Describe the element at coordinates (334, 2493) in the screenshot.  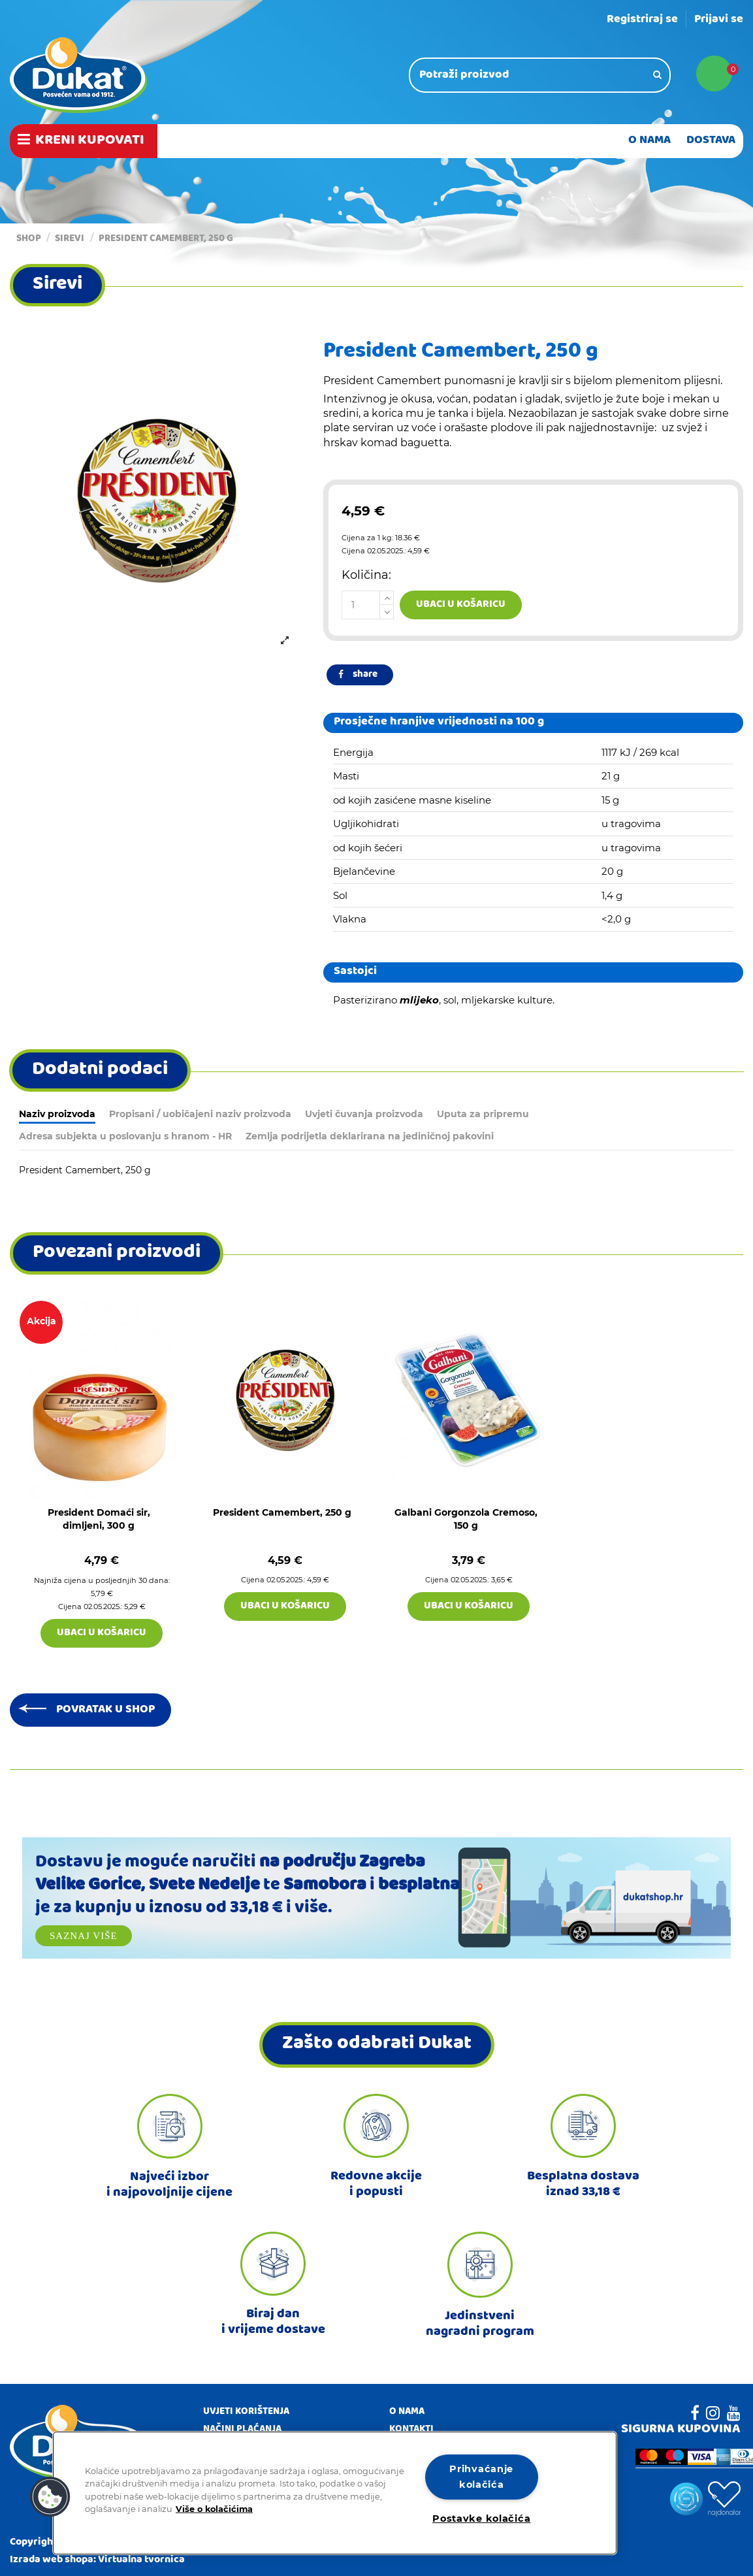
I see `[region]` at that location.